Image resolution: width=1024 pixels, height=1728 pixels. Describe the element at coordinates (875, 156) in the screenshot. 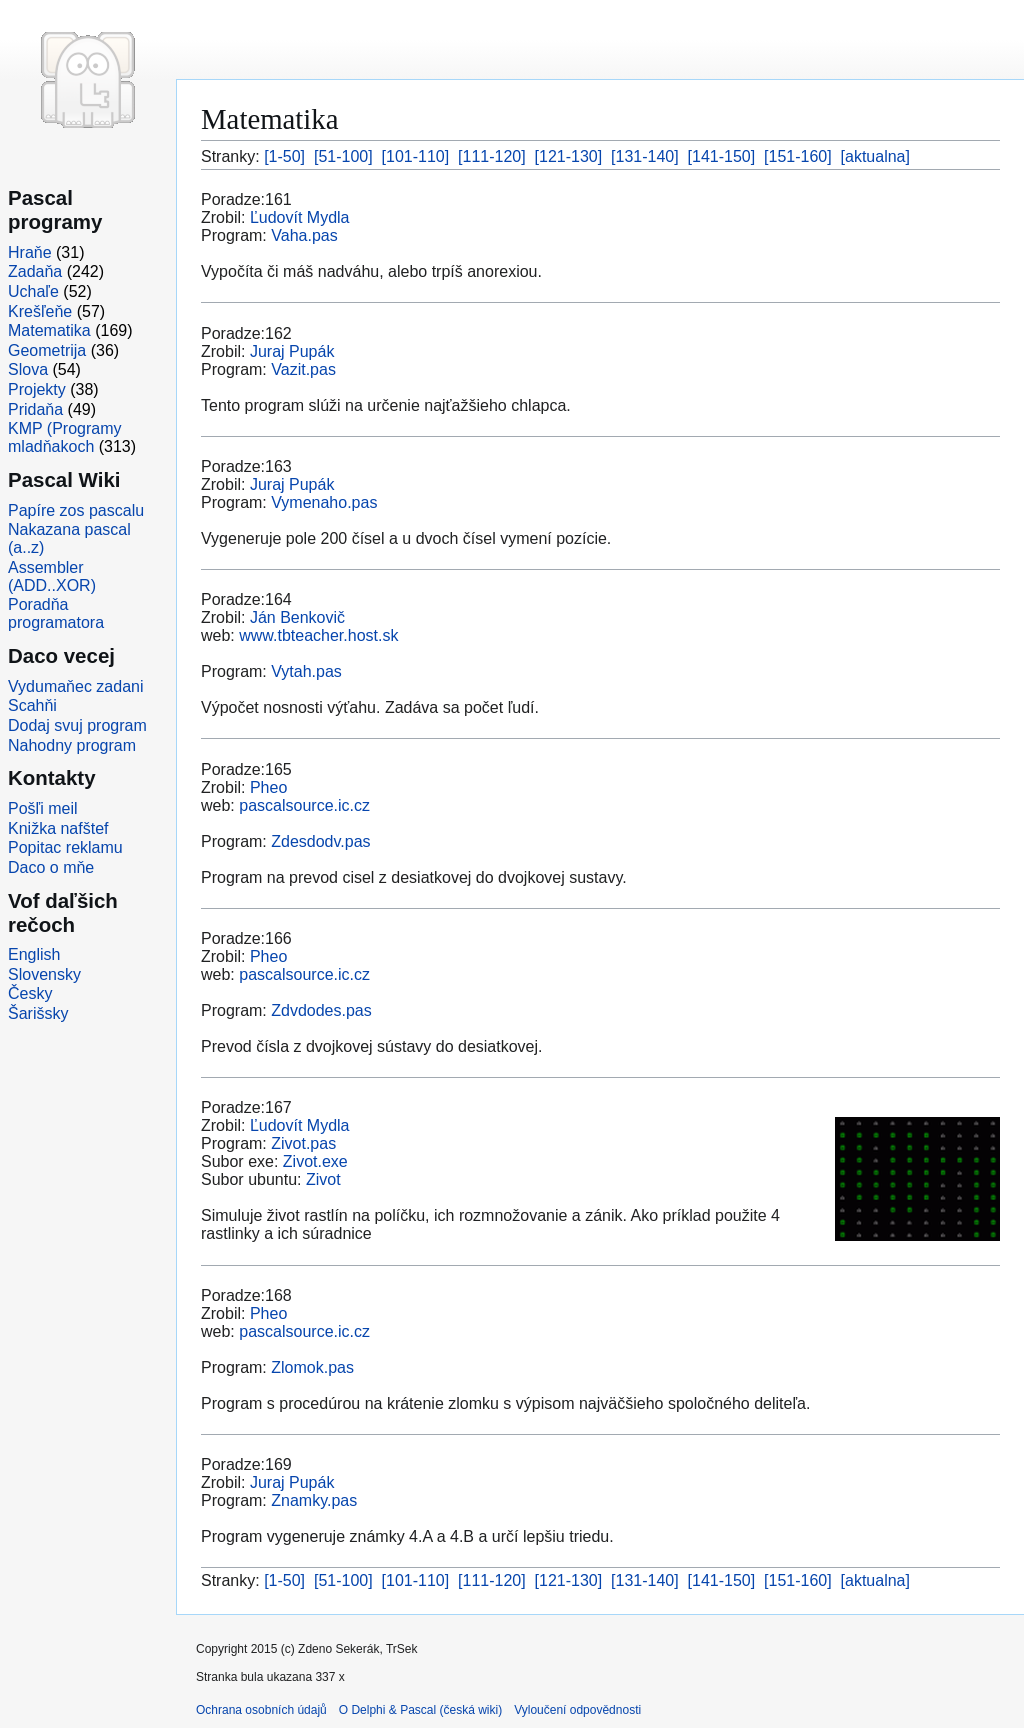

I see `[aktualna]` at that location.